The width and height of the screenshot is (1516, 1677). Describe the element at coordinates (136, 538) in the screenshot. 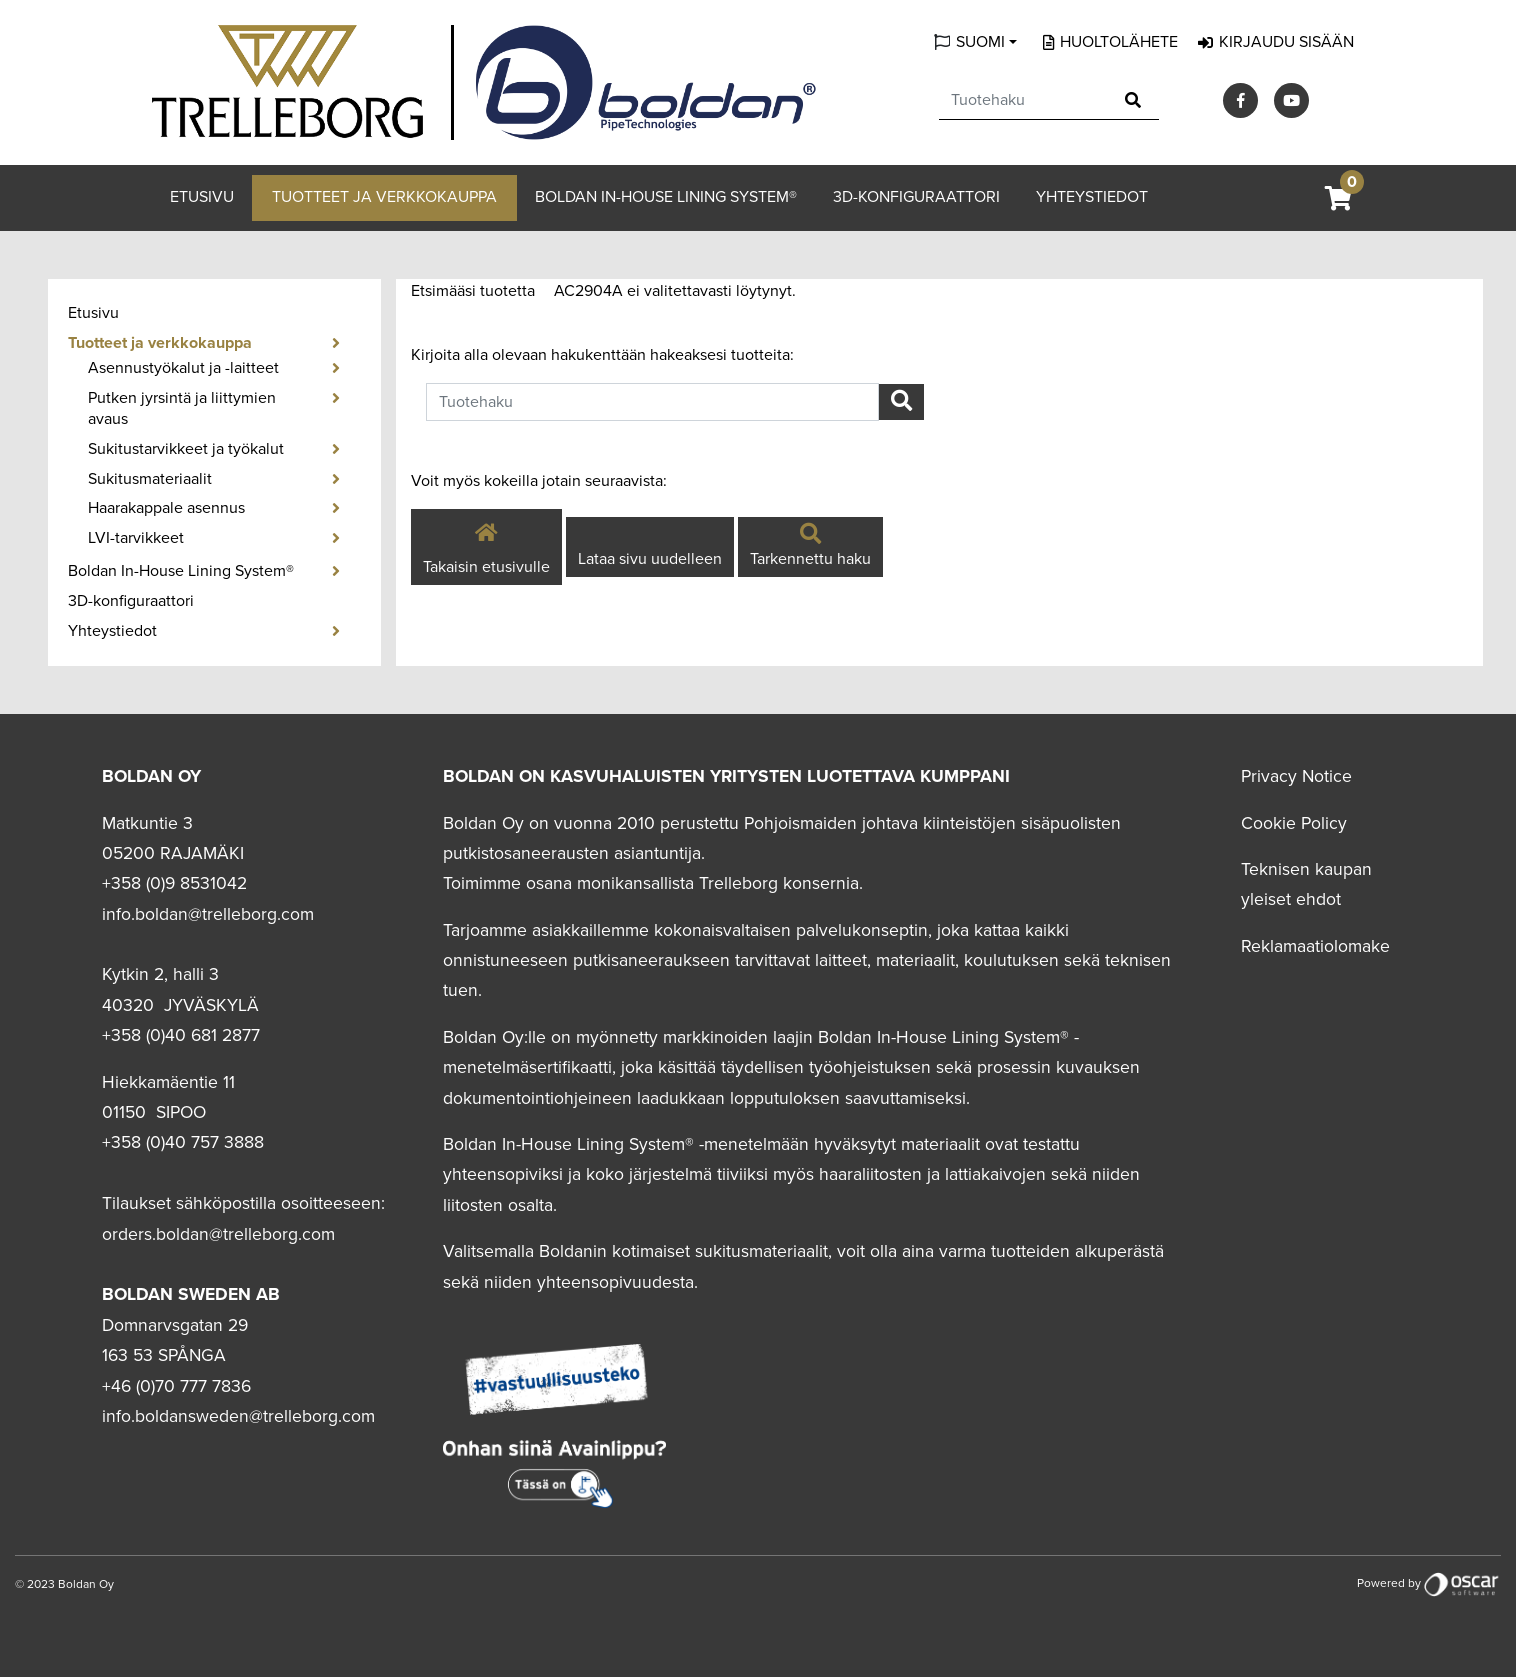

I see `LVI-tarvikkeet` at that location.